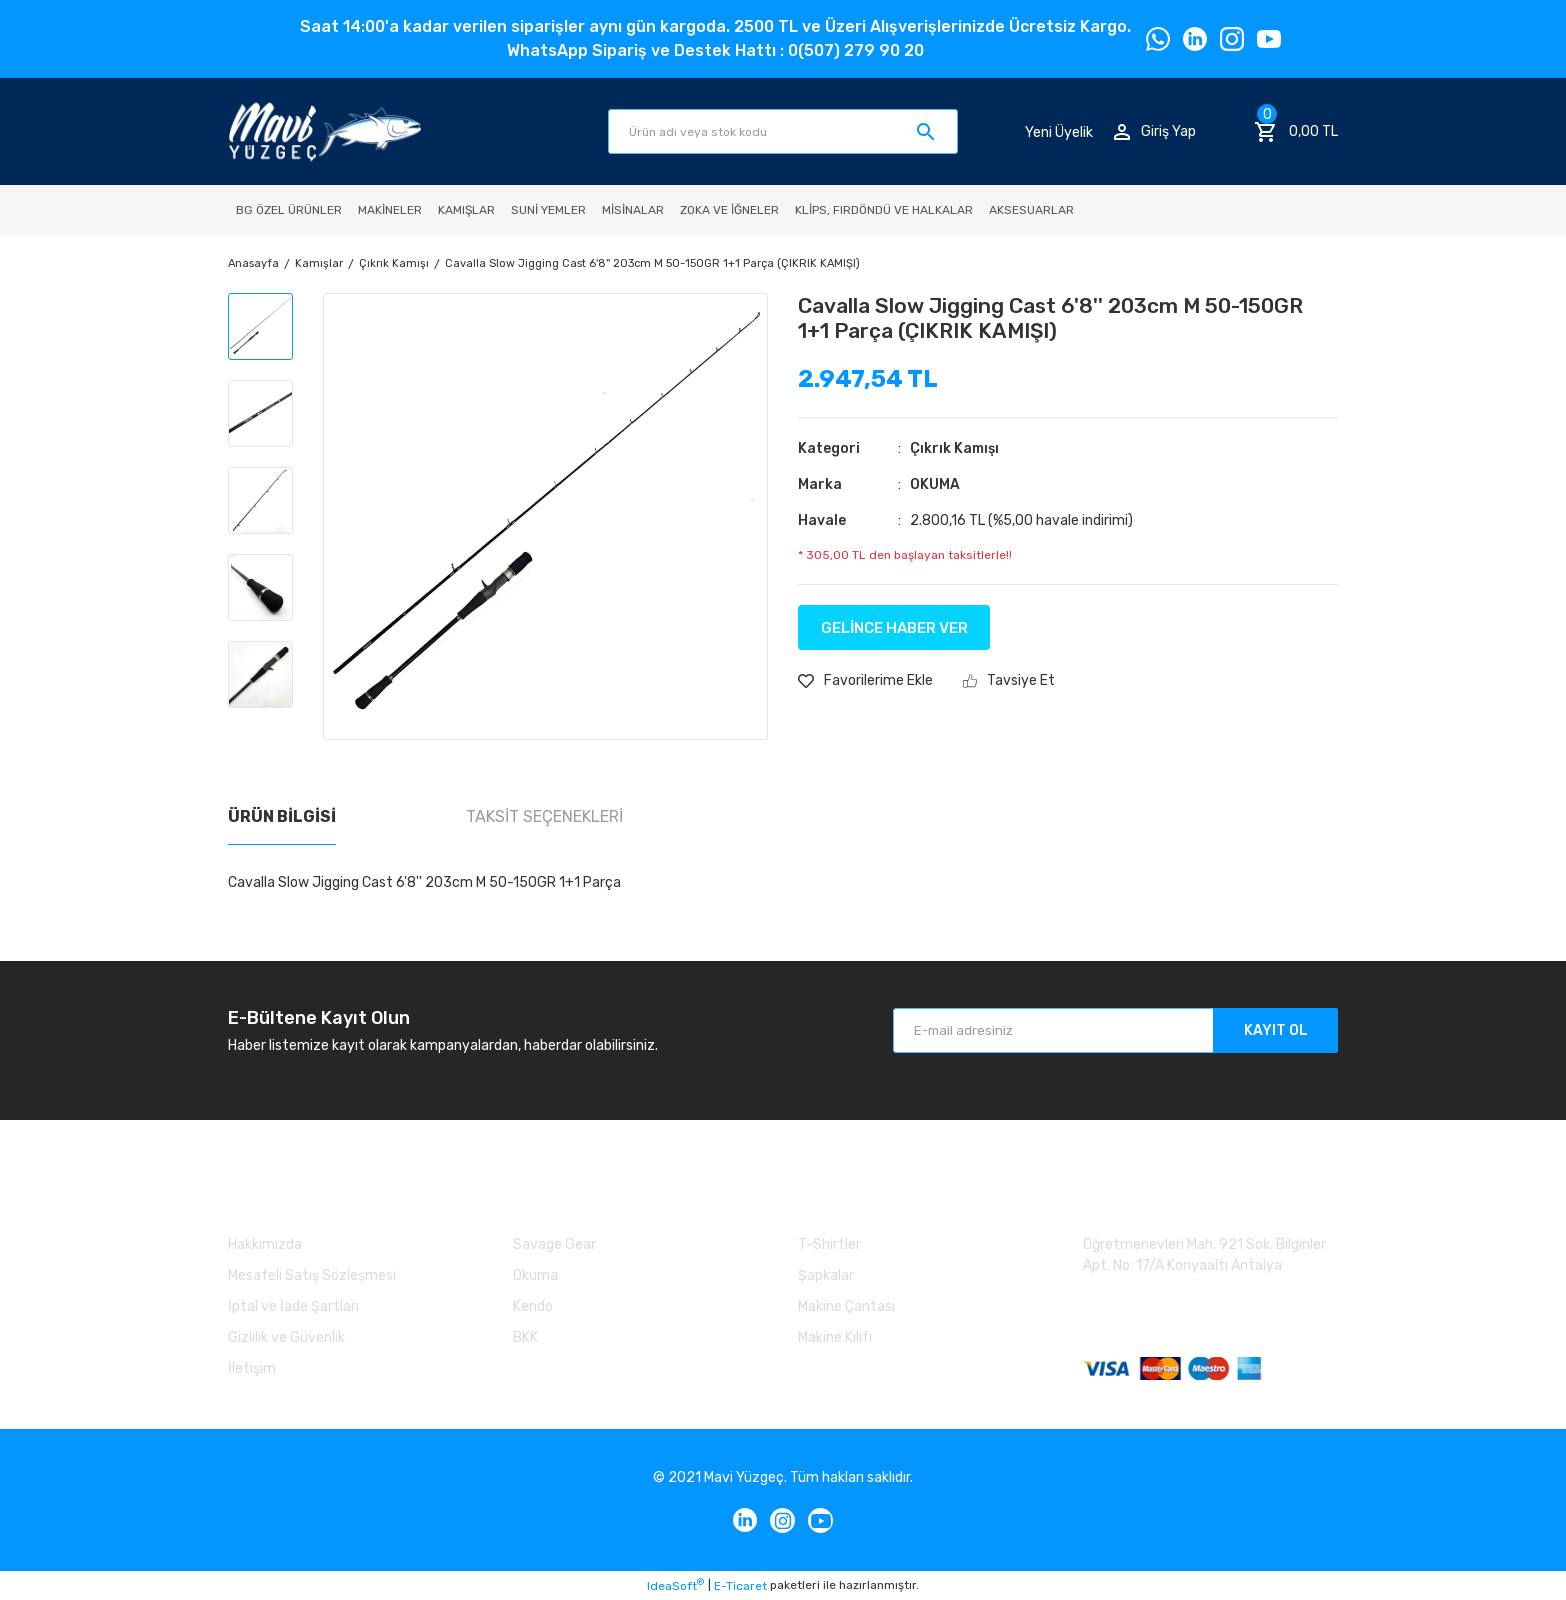  What do you see at coordinates (740, 1586) in the screenshot?
I see `E-Ticaret` at bounding box center [740, 1586].